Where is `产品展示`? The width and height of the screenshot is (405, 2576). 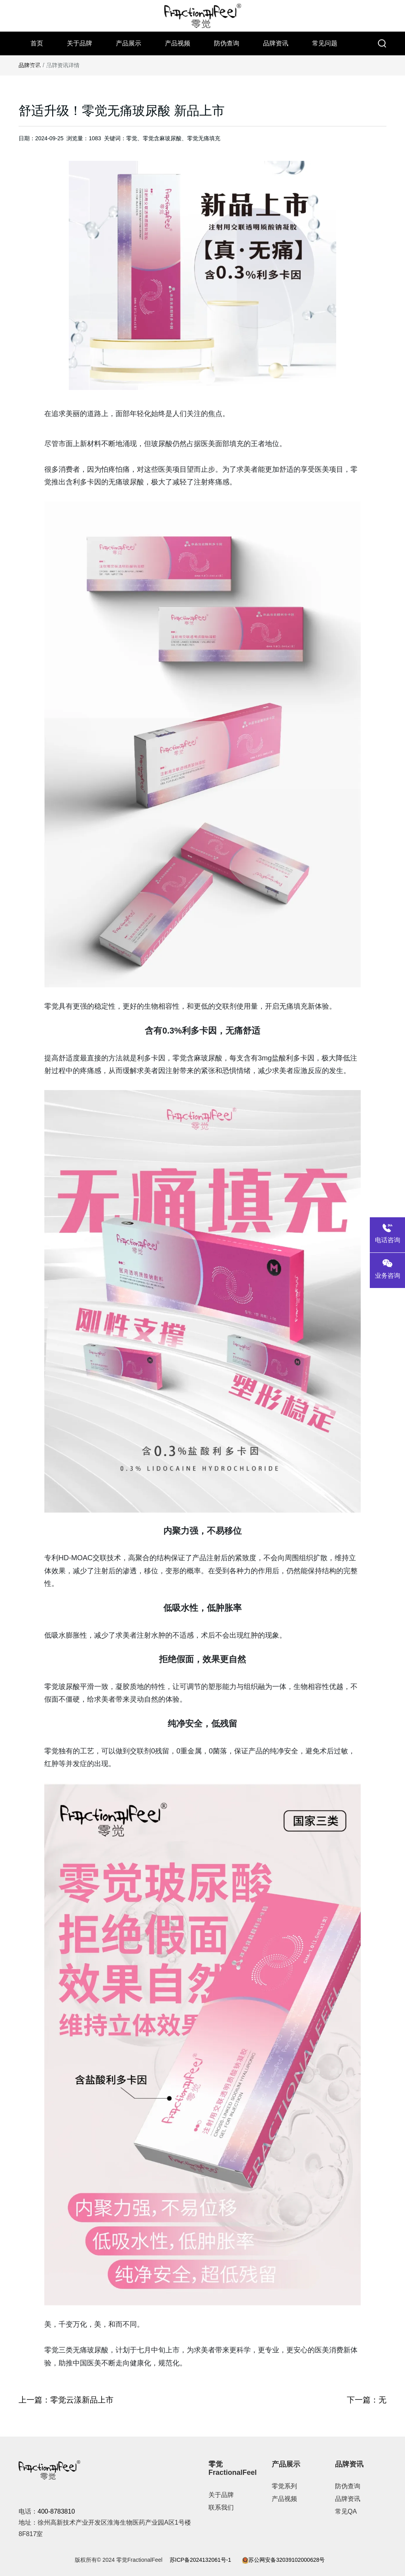 产品展示 is located at coordinates (128, 43).